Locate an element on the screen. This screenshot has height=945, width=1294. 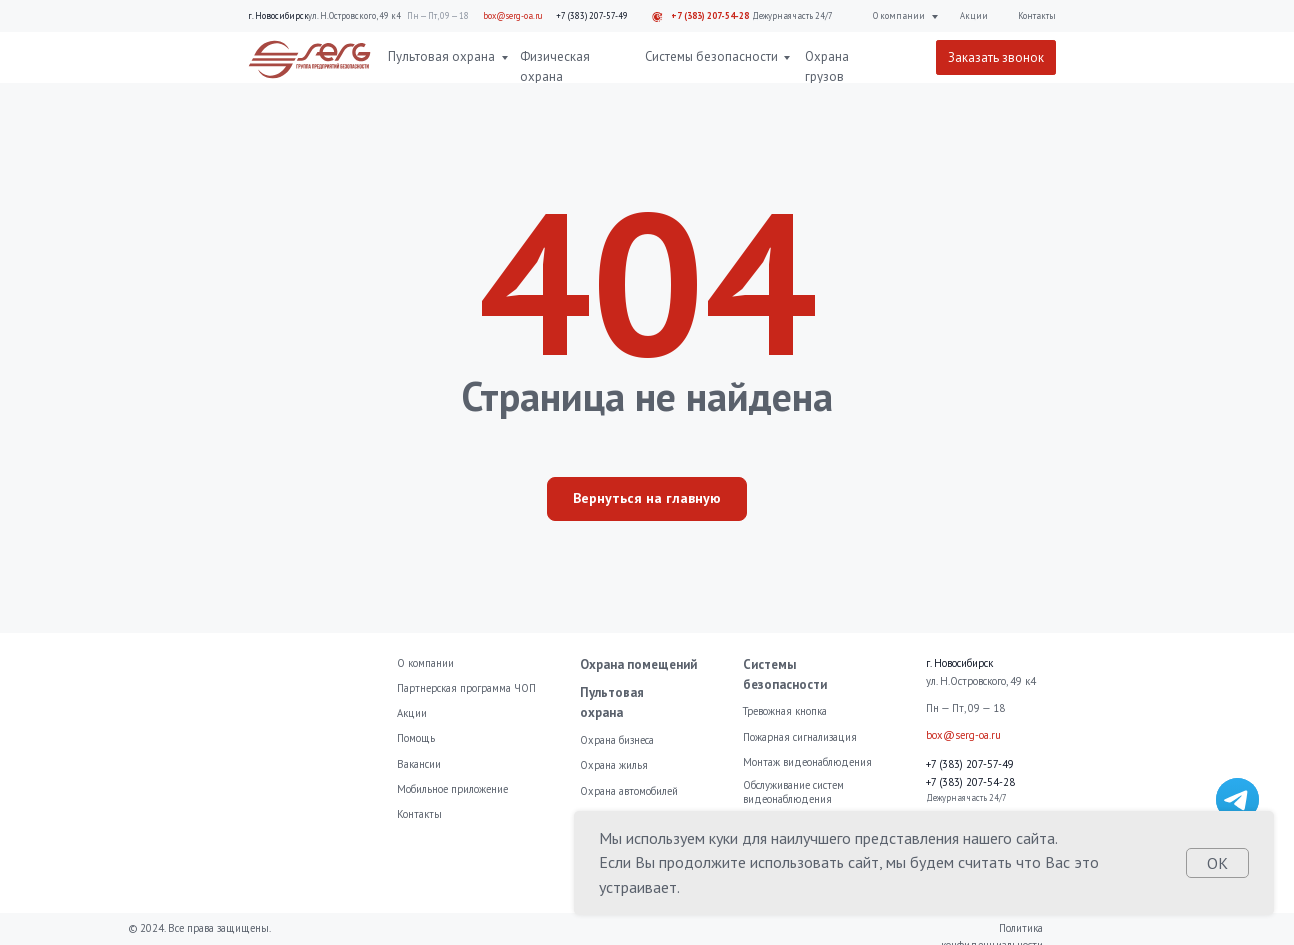
Пультовая охрана is located at coordinates (441, 56).